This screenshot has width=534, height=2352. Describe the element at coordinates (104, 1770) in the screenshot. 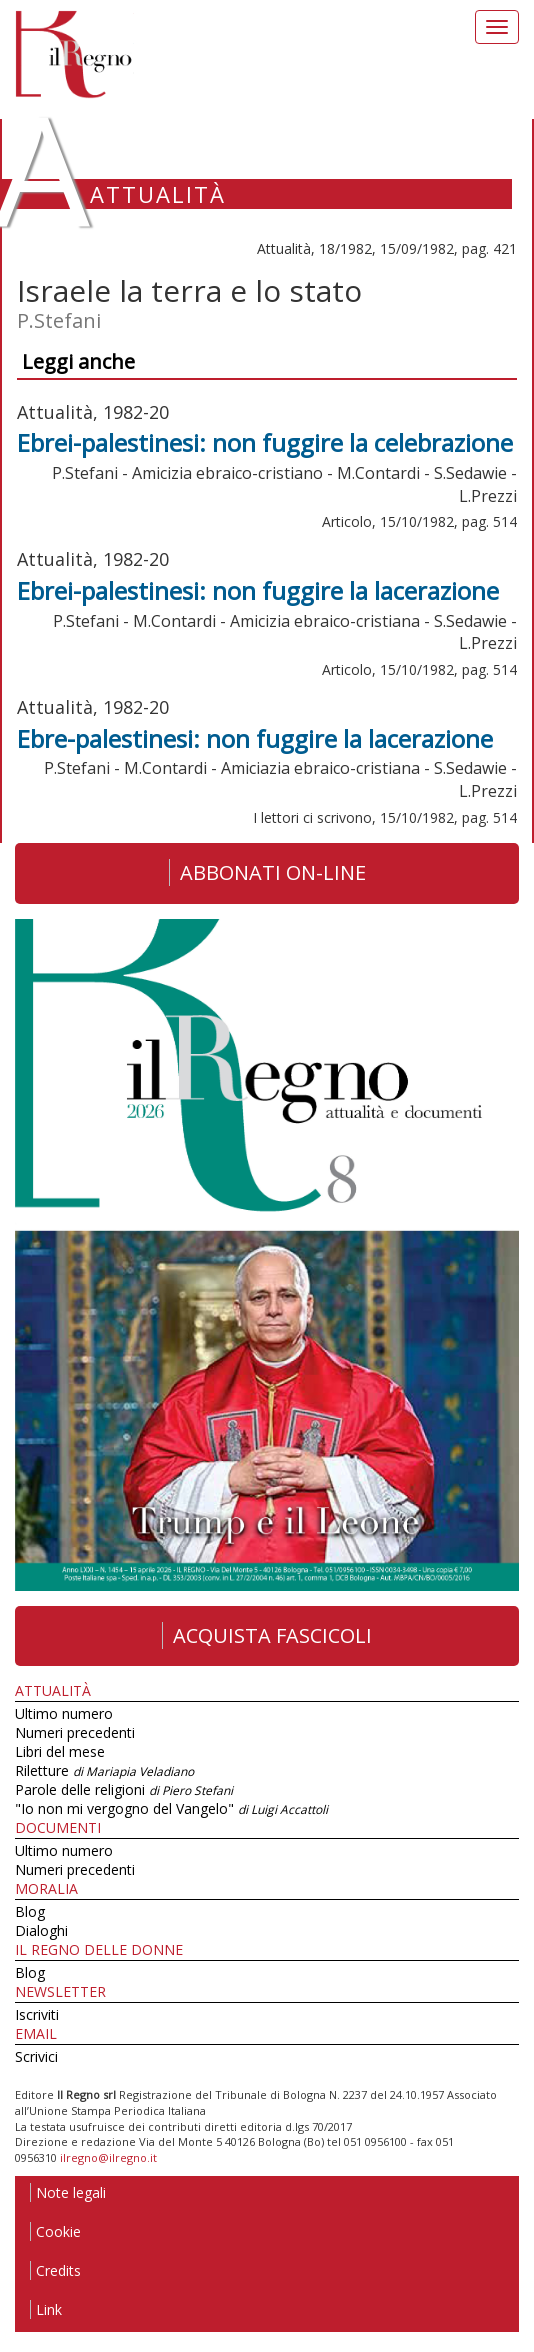

I see `Riletture` at that location.